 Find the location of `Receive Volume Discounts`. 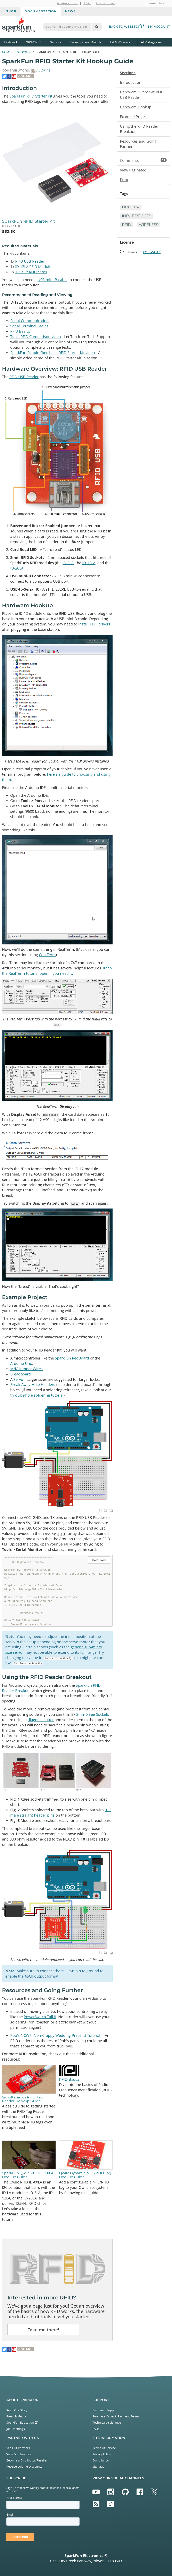

Receive Volume Discounts is located at coordinates (24, 2466).